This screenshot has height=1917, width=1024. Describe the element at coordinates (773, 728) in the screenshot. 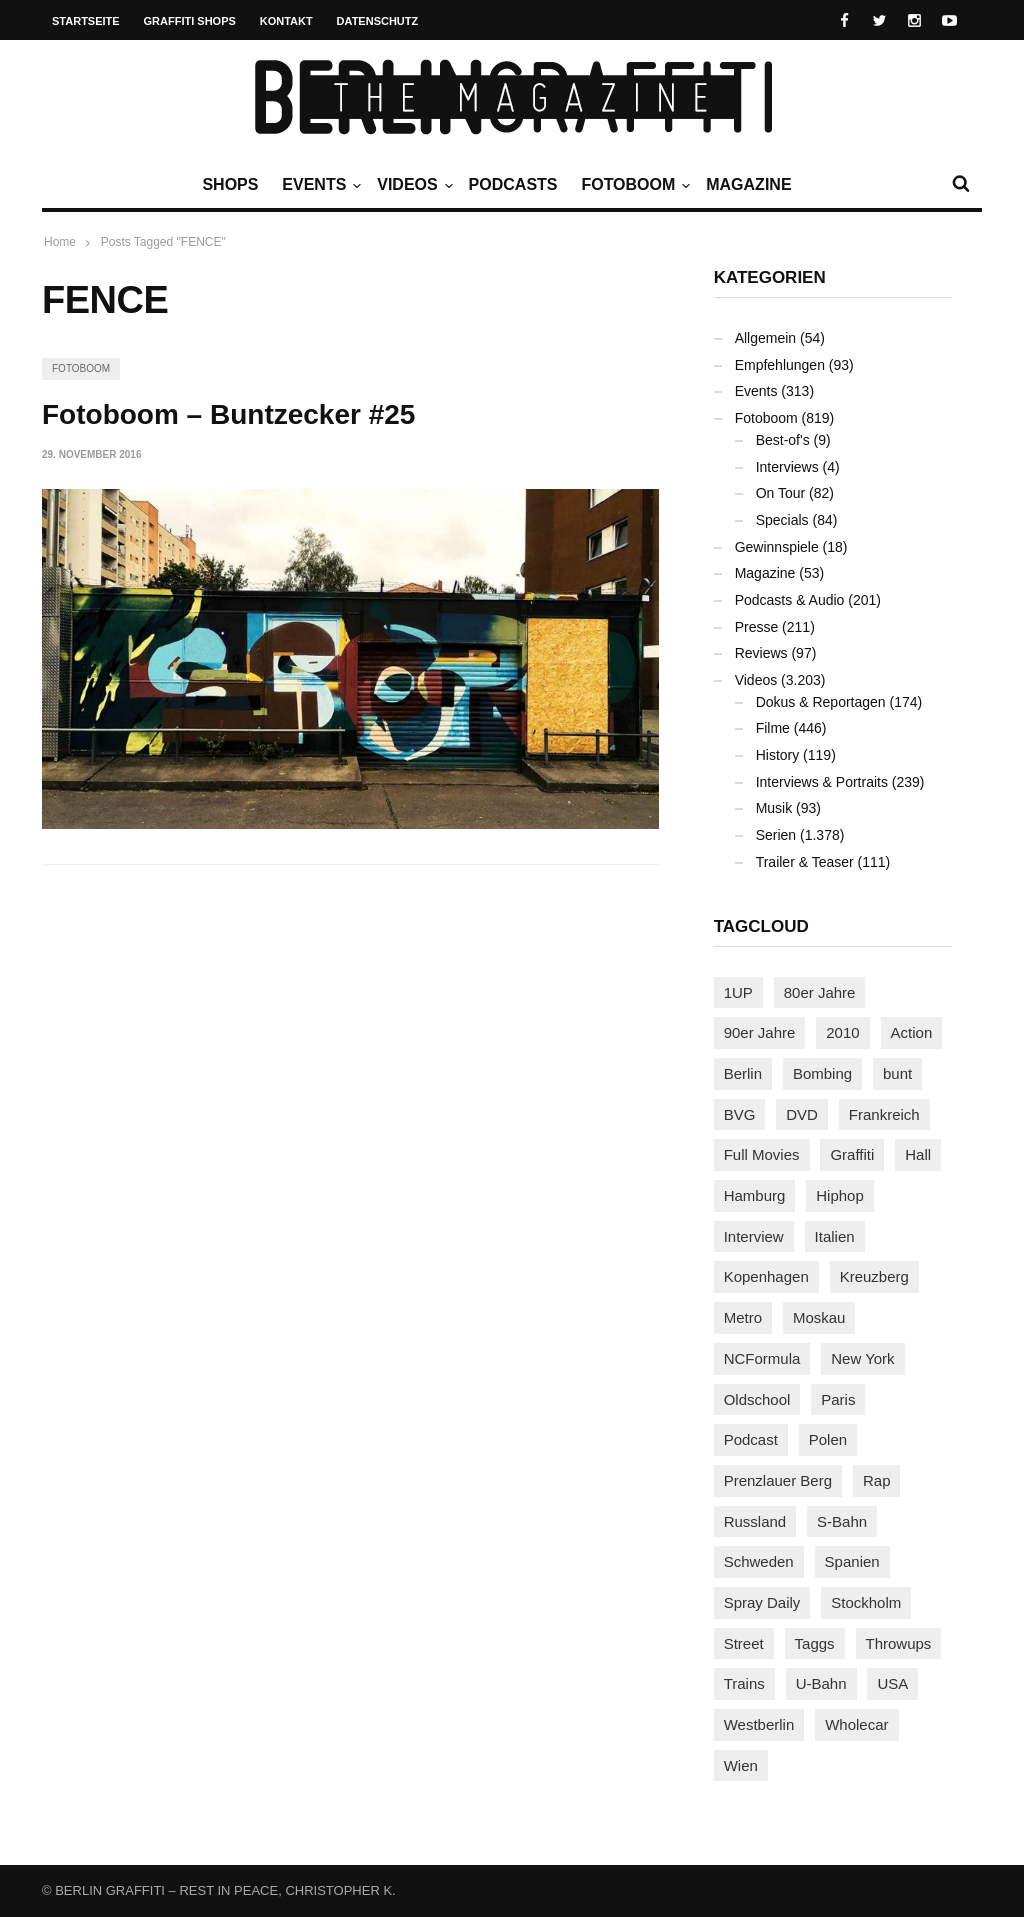

I see `Filme` at that location.